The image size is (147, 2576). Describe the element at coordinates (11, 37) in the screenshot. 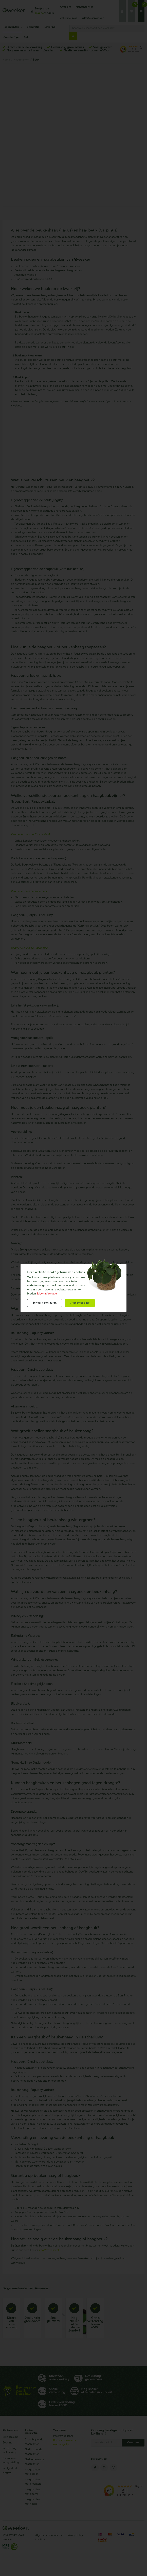

I see `Qweeker tips` at that location.